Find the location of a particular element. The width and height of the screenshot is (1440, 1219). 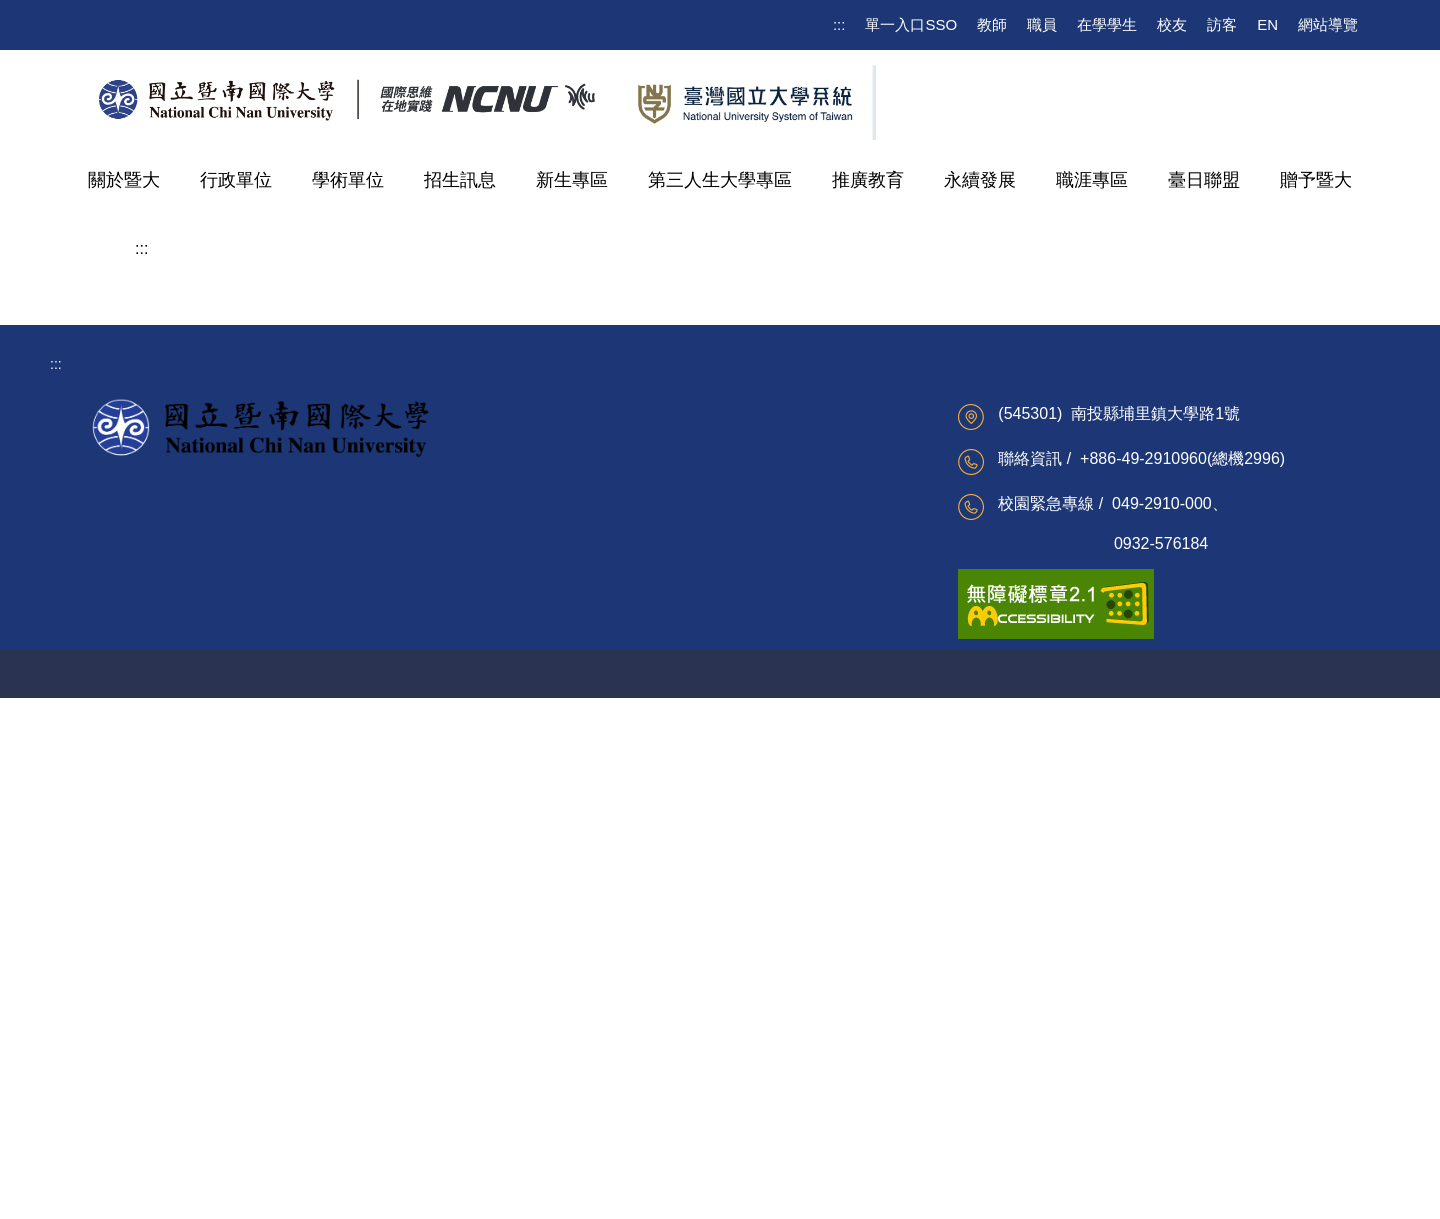

網站導覽 is located at coordinates (1328, 24).